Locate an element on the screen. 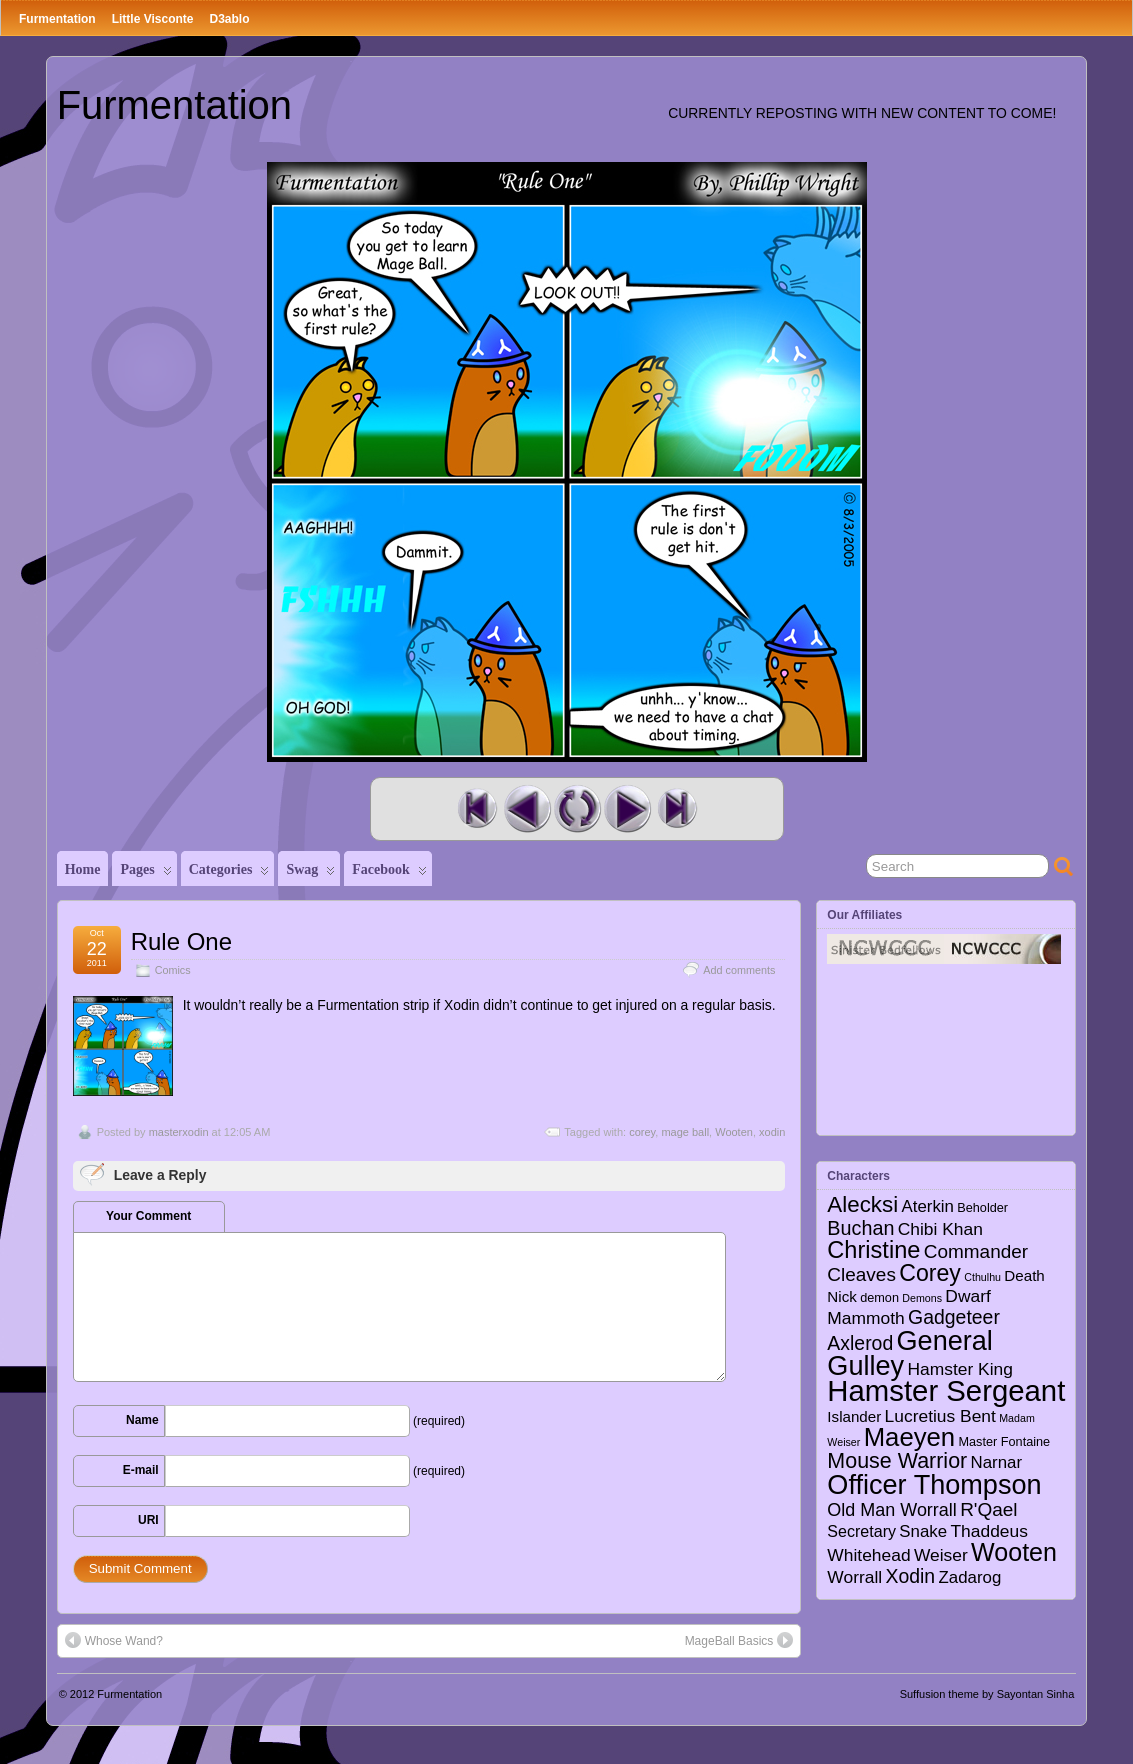 This screenshot has height=1764, width=1133. Facebook is located at coordinates (389, 874).